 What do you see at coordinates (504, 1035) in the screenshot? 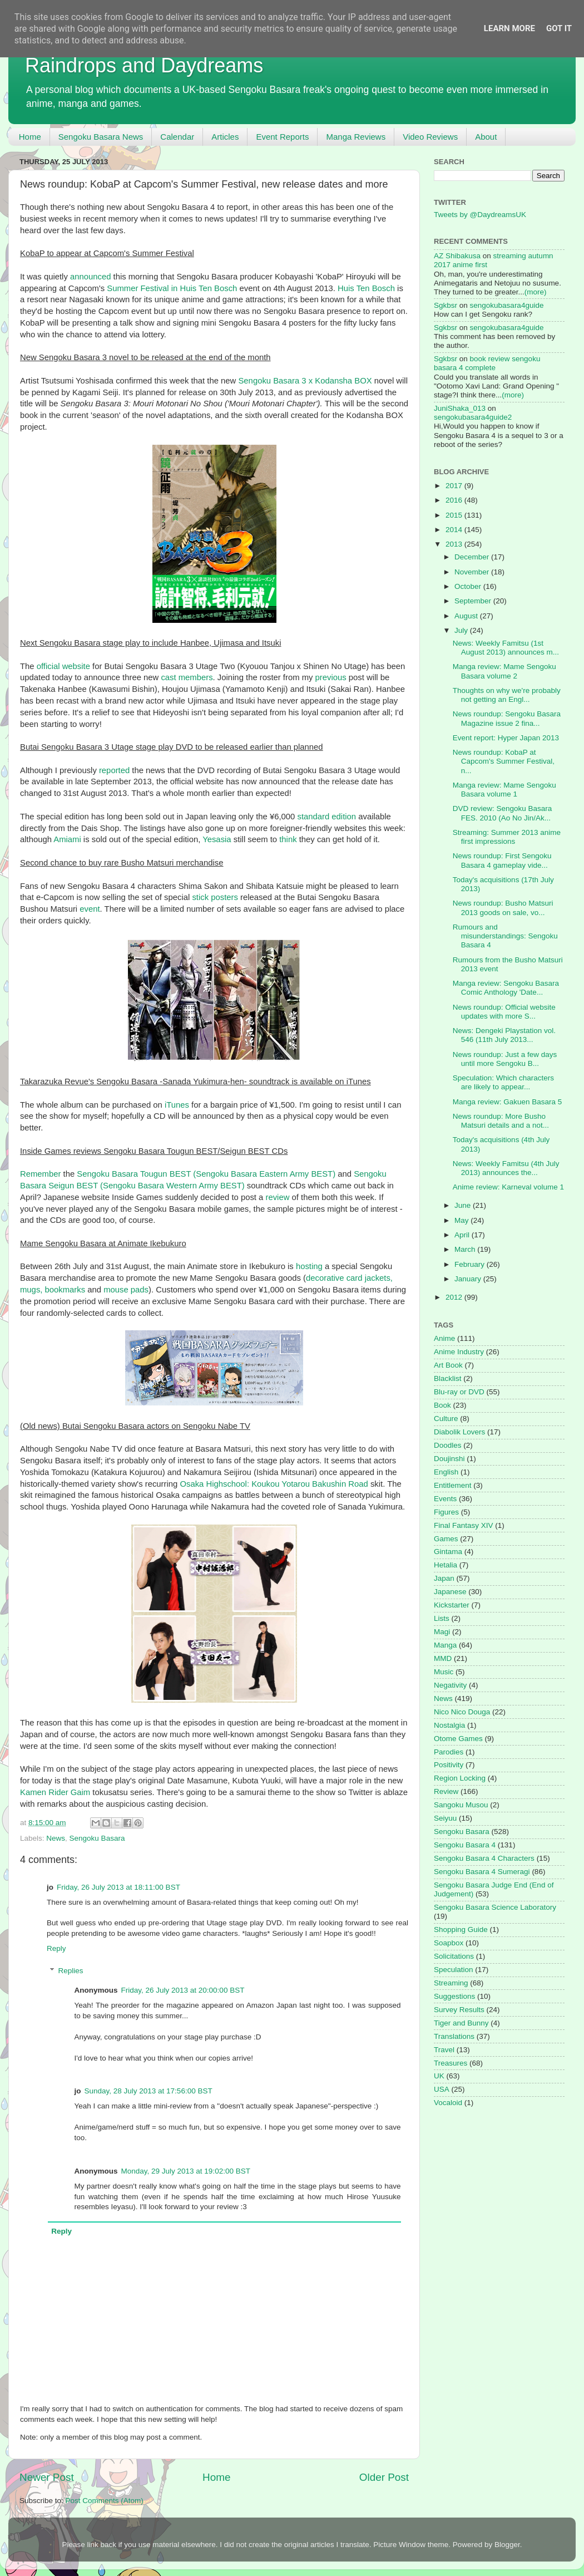
I see `News: Dengeki Playstation vol. 546 (11th July 2013...` at bounding box center [504, 1035].